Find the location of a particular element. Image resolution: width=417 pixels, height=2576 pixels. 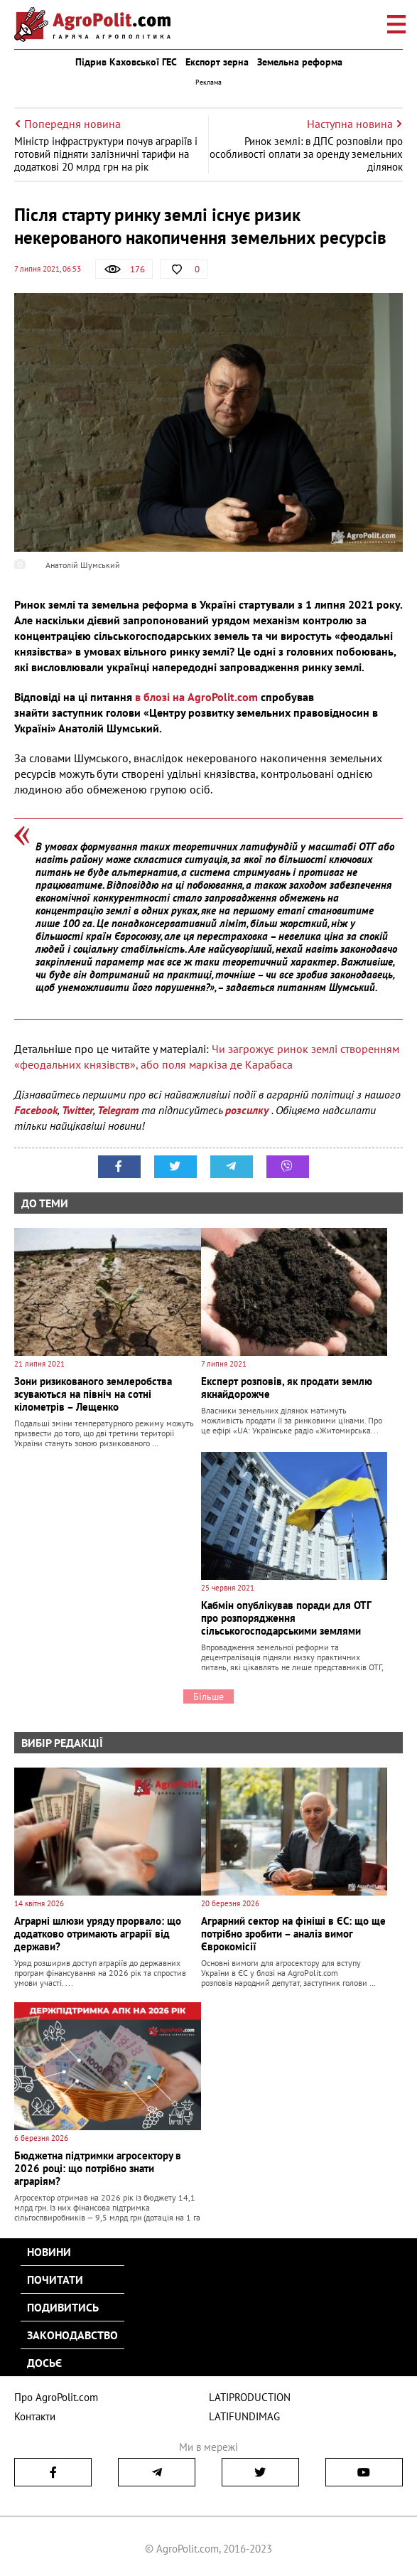

Facebook is located at coordinates (36, 1110).